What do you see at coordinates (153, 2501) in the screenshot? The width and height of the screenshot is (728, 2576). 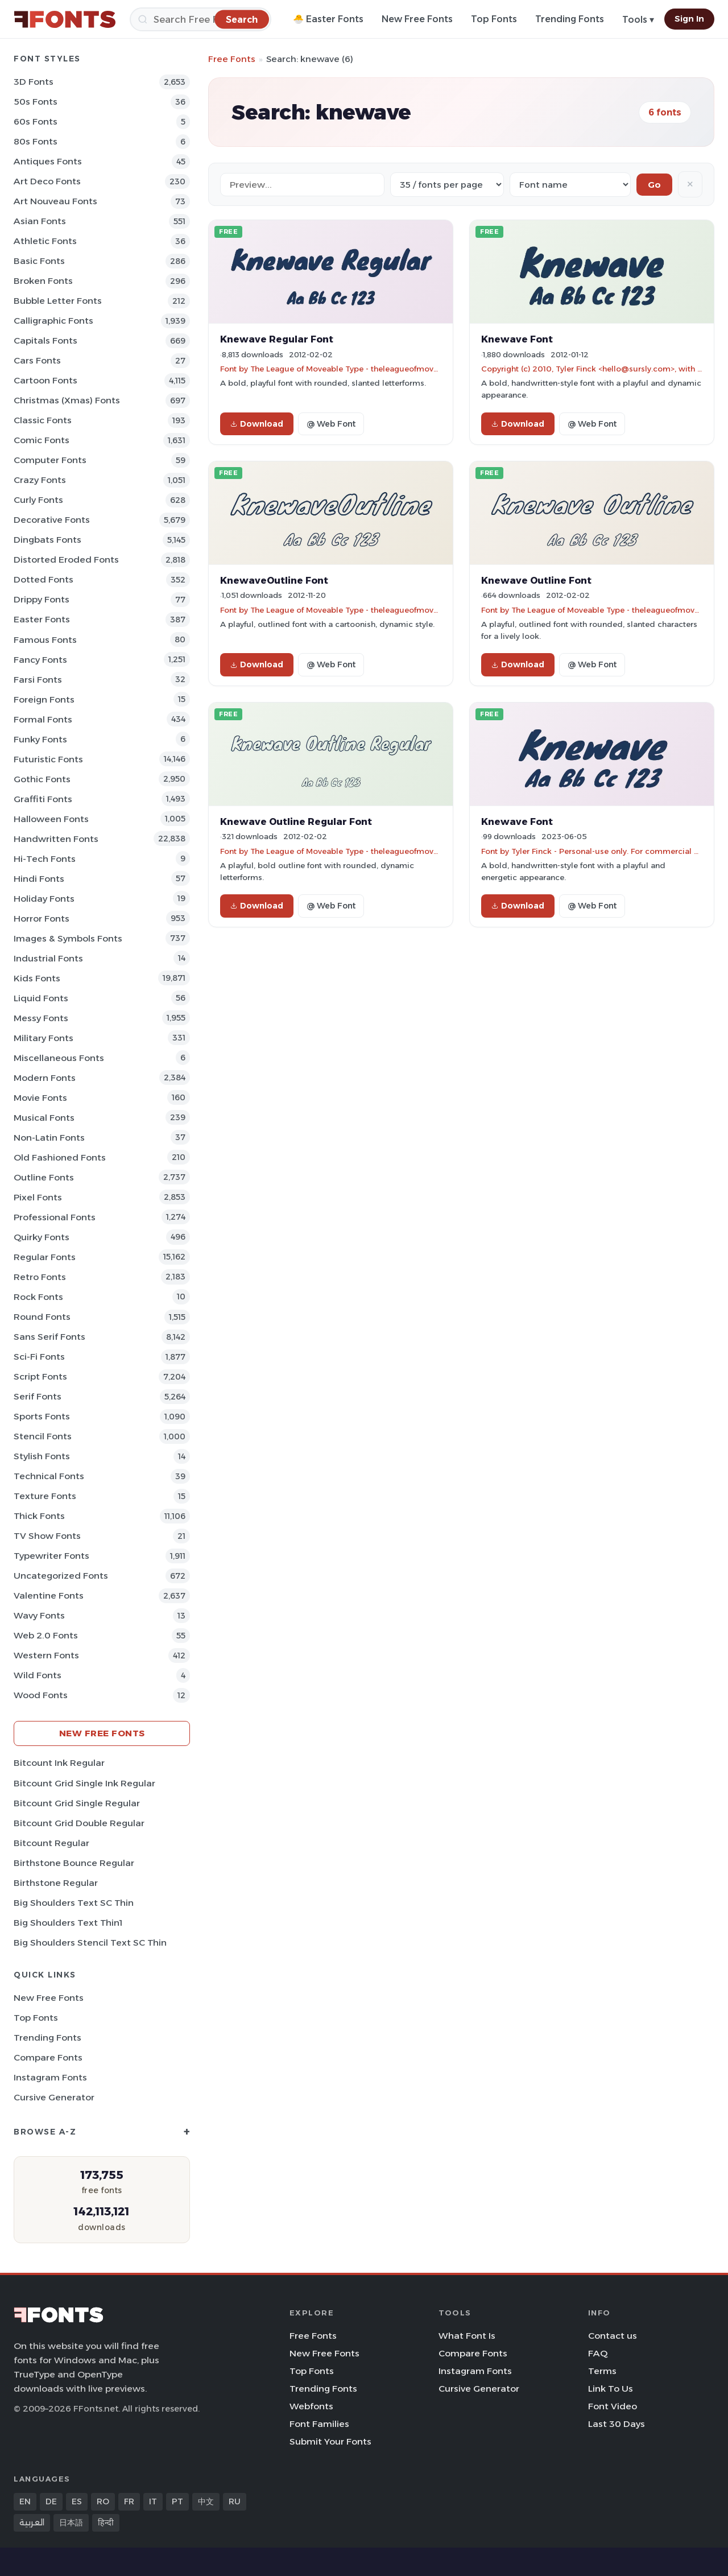 I see `IT` at bounding box center [153, 2501].